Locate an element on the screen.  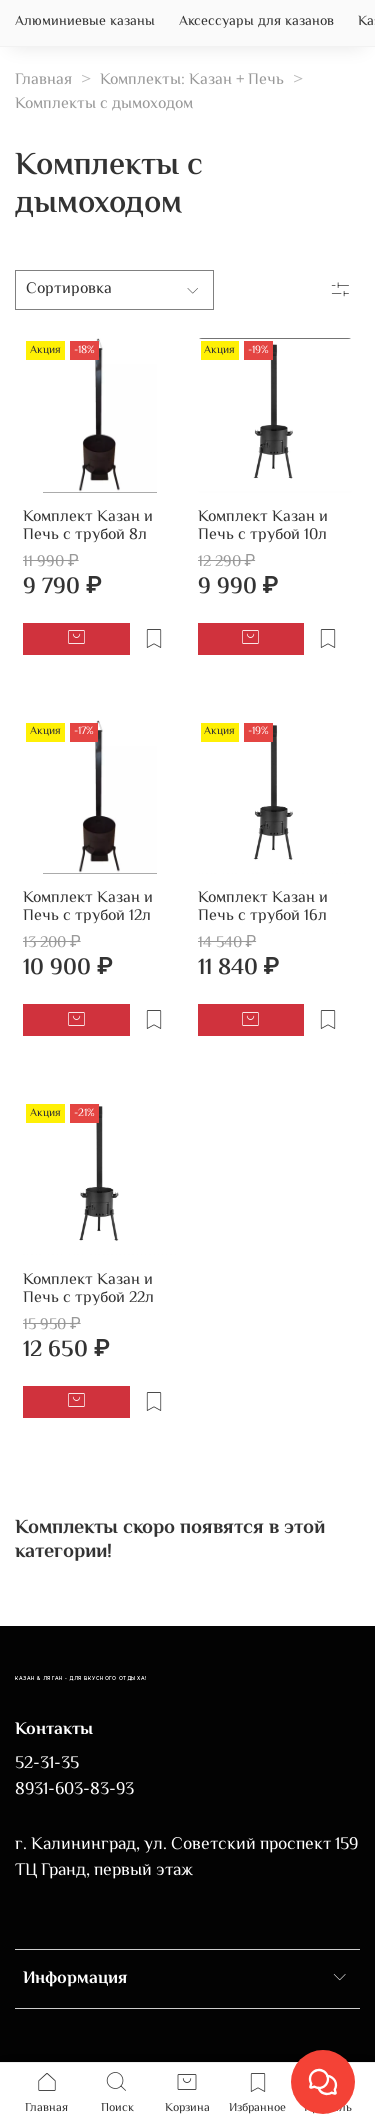
Комплект Казан и Печь с трубой 16л is located at coordinates (263, 907).